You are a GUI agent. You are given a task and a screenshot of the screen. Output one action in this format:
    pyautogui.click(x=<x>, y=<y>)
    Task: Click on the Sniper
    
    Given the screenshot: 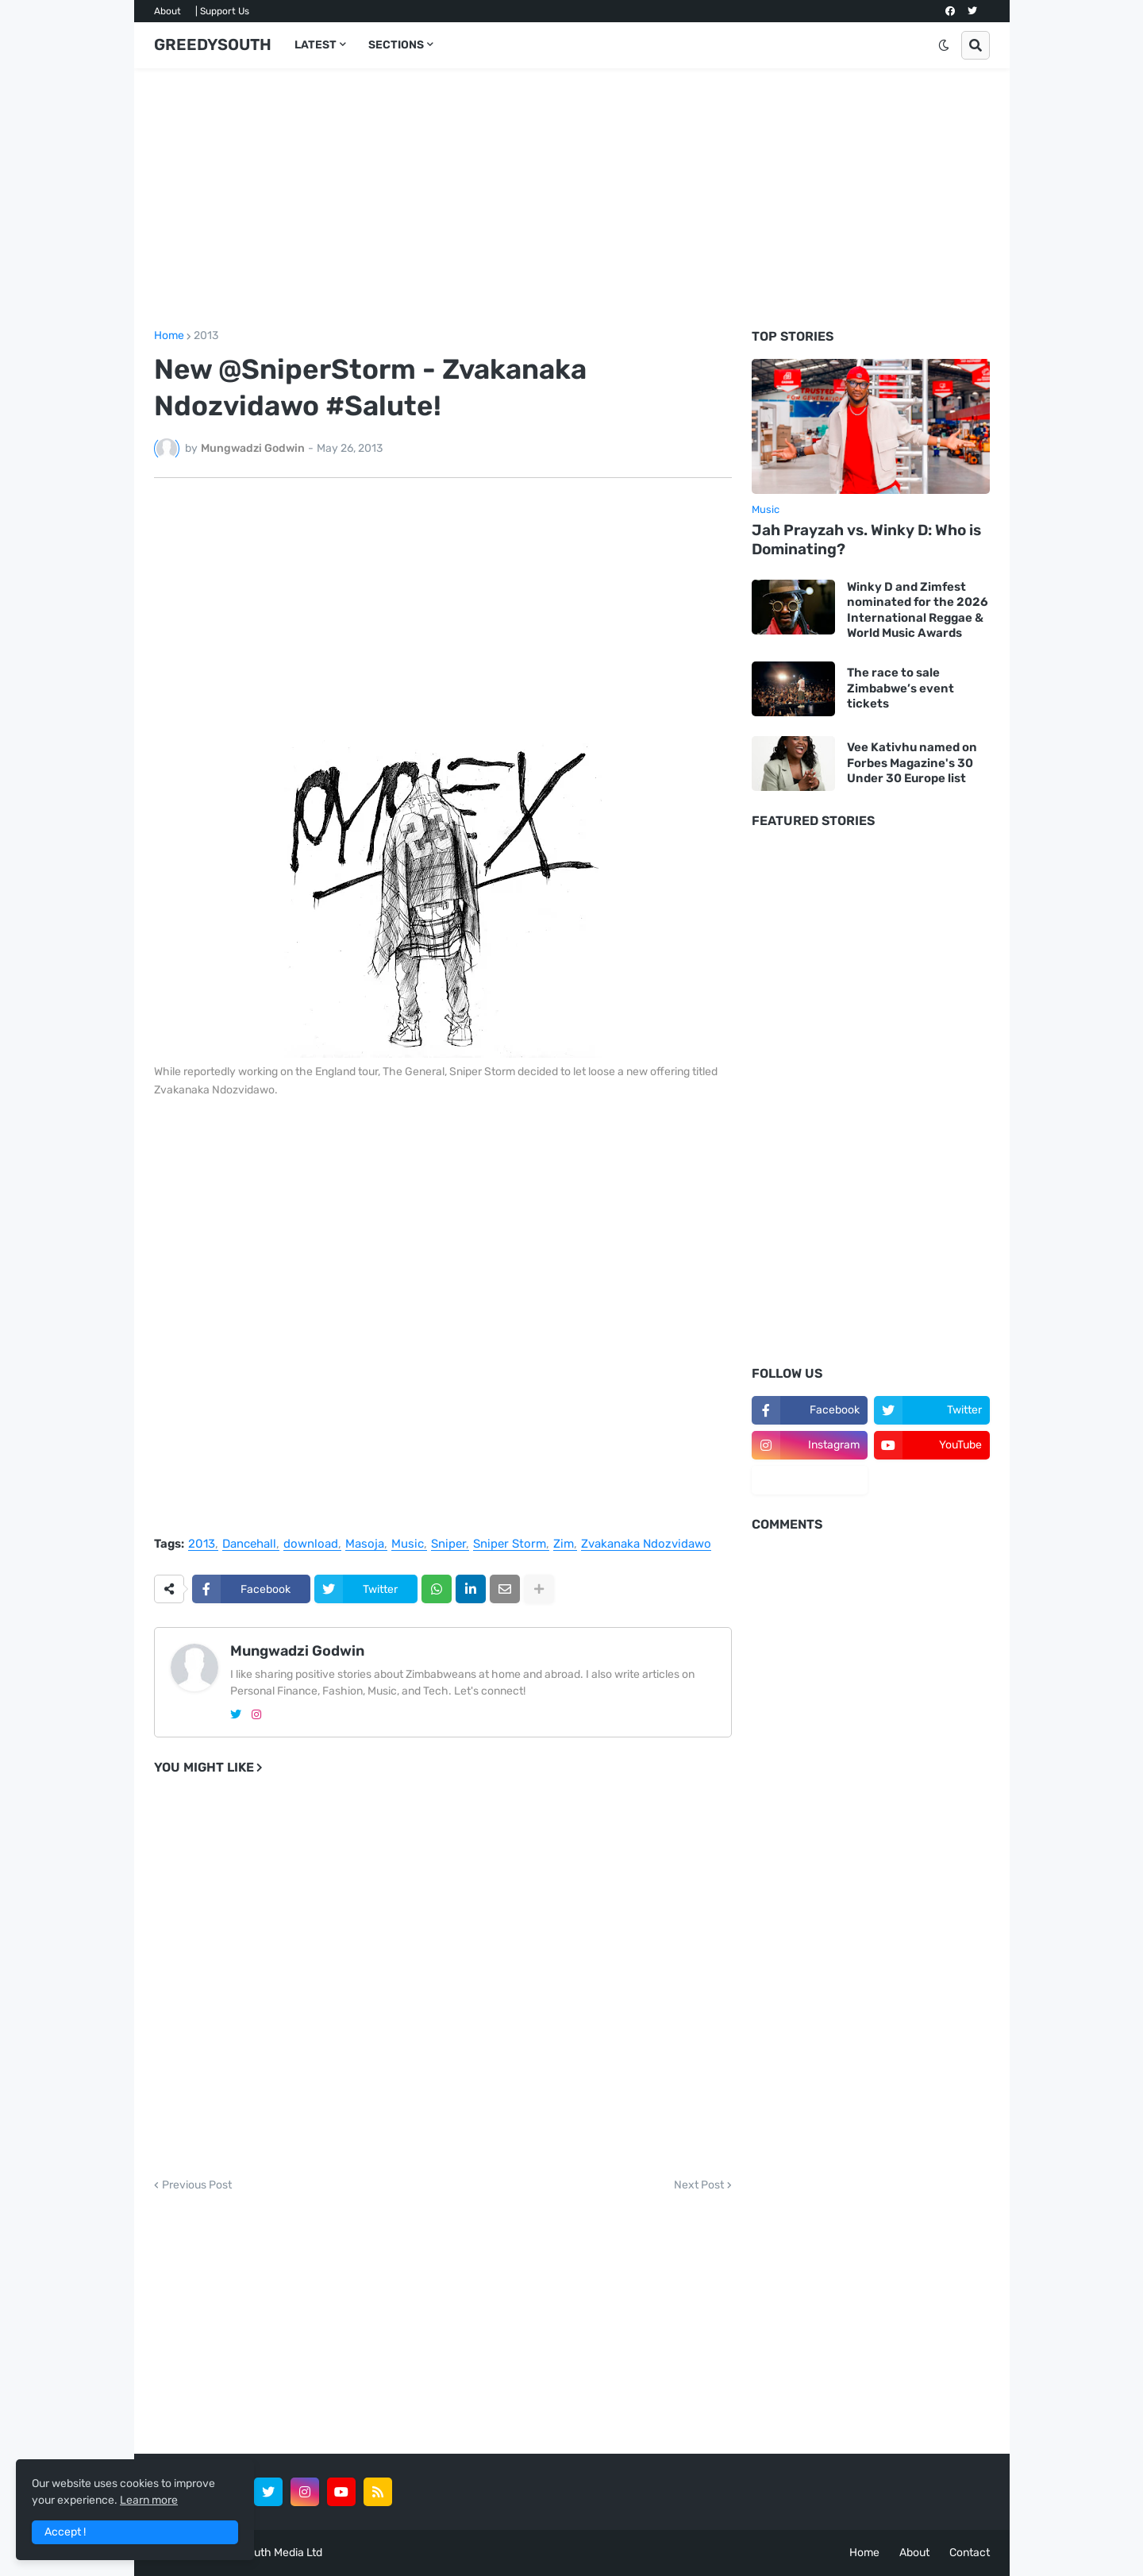 What is the action you would take?
    pyautogui.click(x=448, y=1544)
    